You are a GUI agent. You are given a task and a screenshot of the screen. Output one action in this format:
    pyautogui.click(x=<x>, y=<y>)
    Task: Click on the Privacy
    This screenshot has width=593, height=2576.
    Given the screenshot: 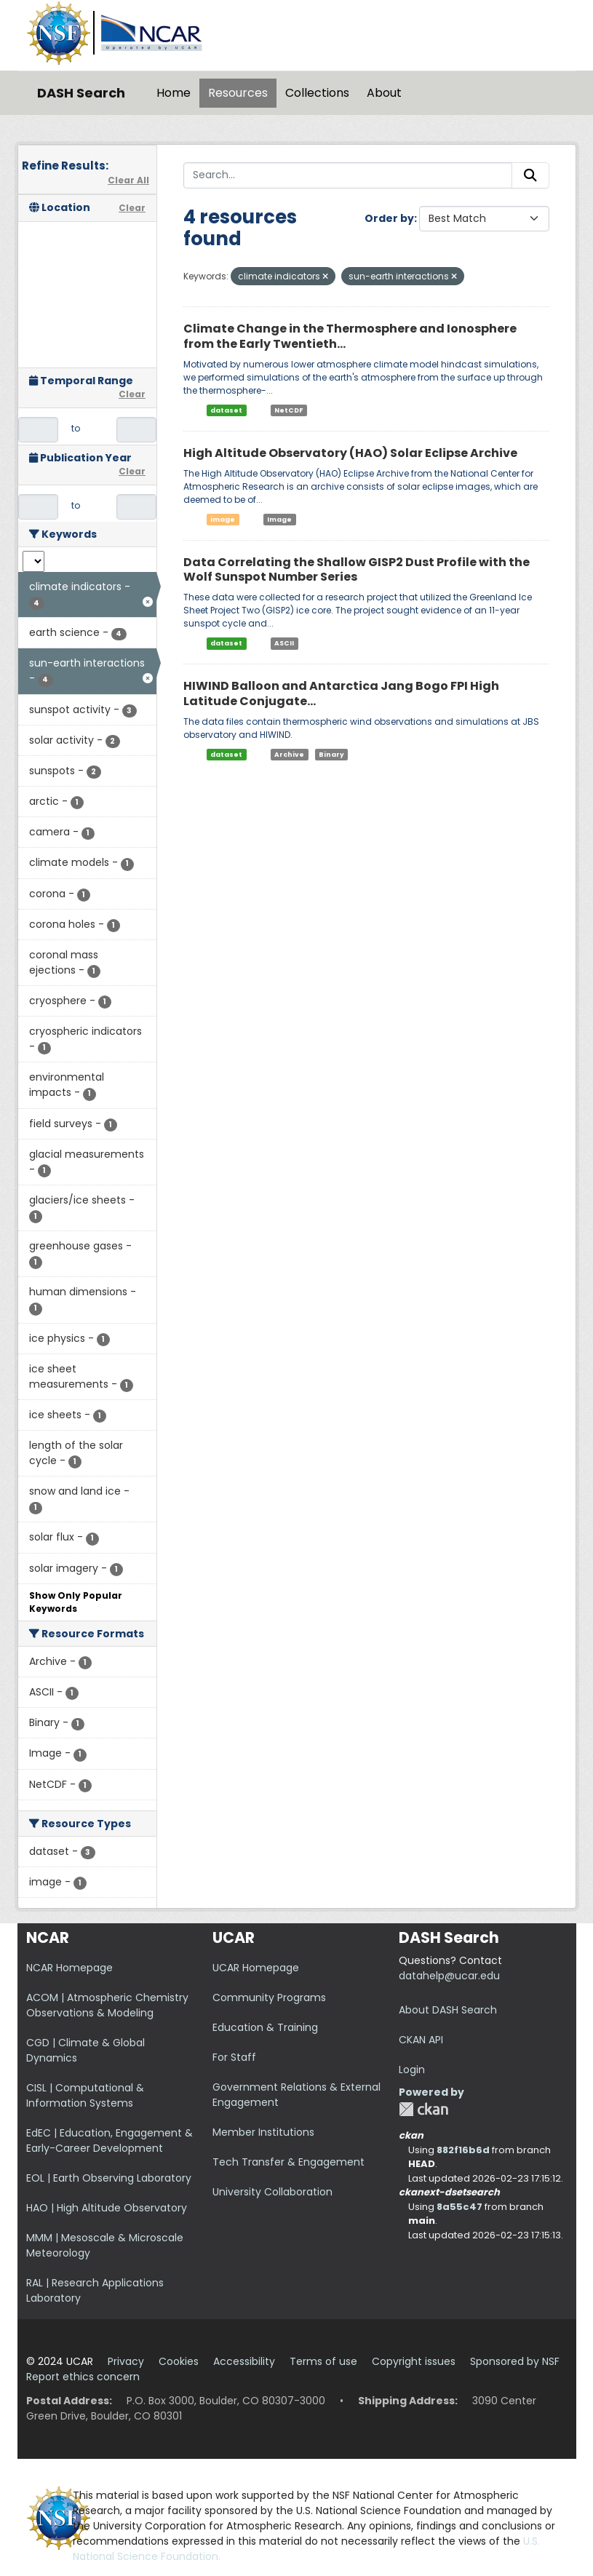 What is the action you would take?
    pyautogui.click(x=126, y=2361)
    